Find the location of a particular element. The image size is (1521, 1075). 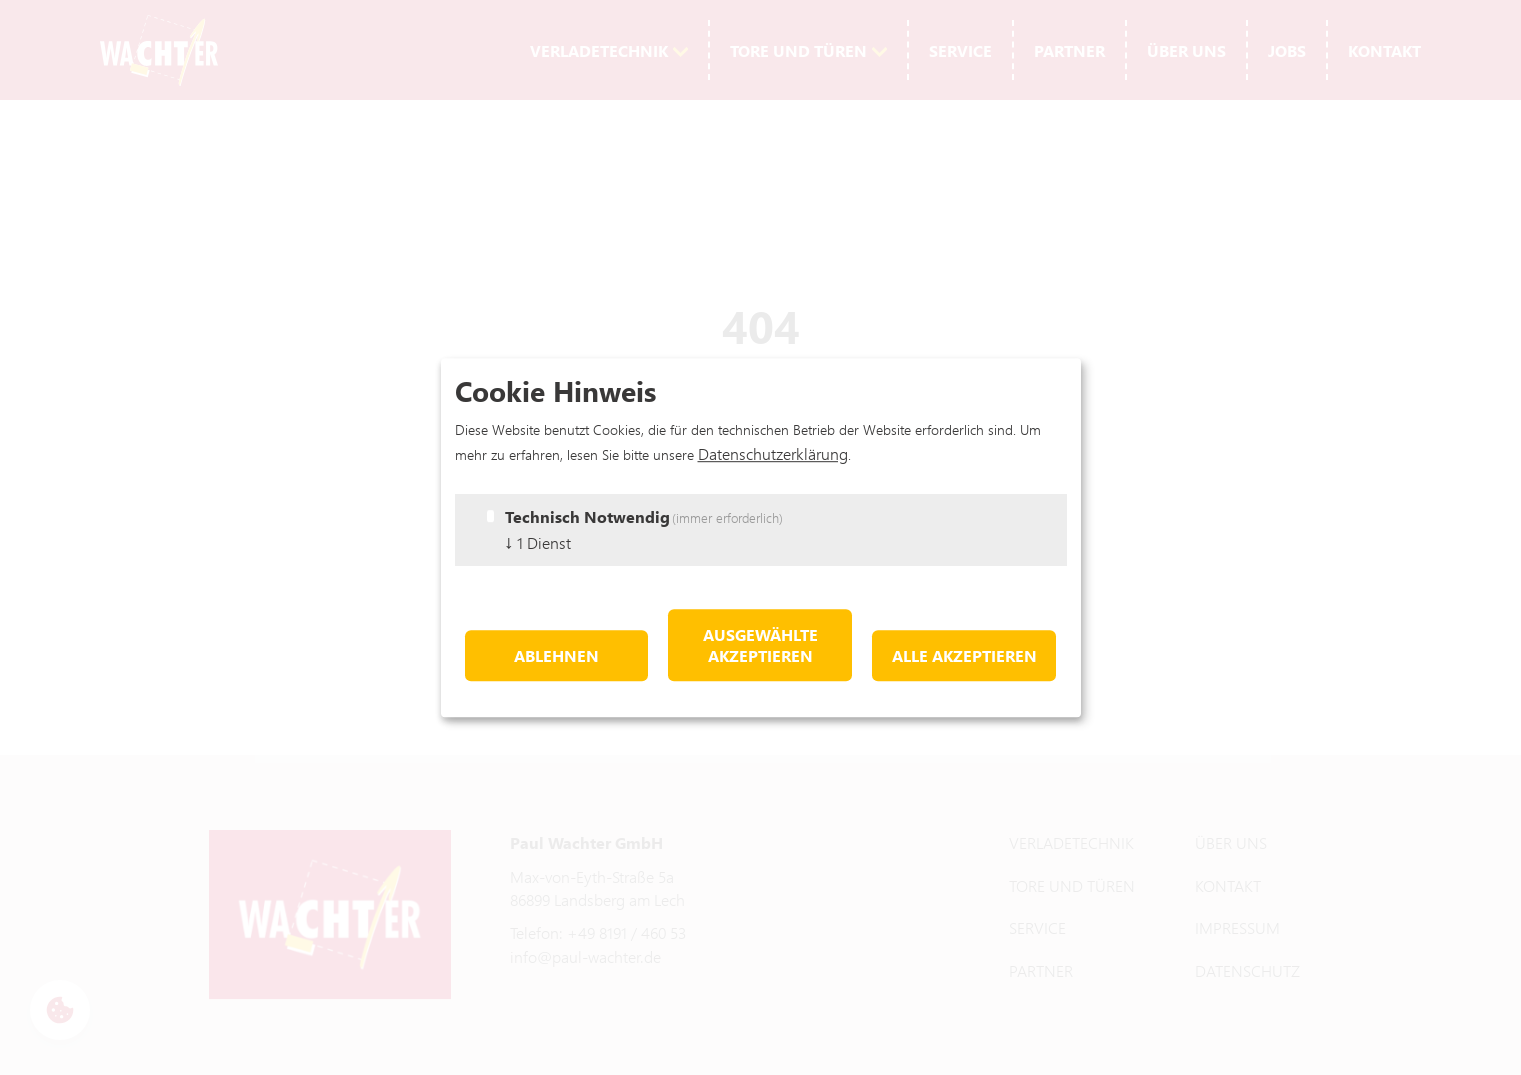

Kontakt is located at coordinates (1384, 50).